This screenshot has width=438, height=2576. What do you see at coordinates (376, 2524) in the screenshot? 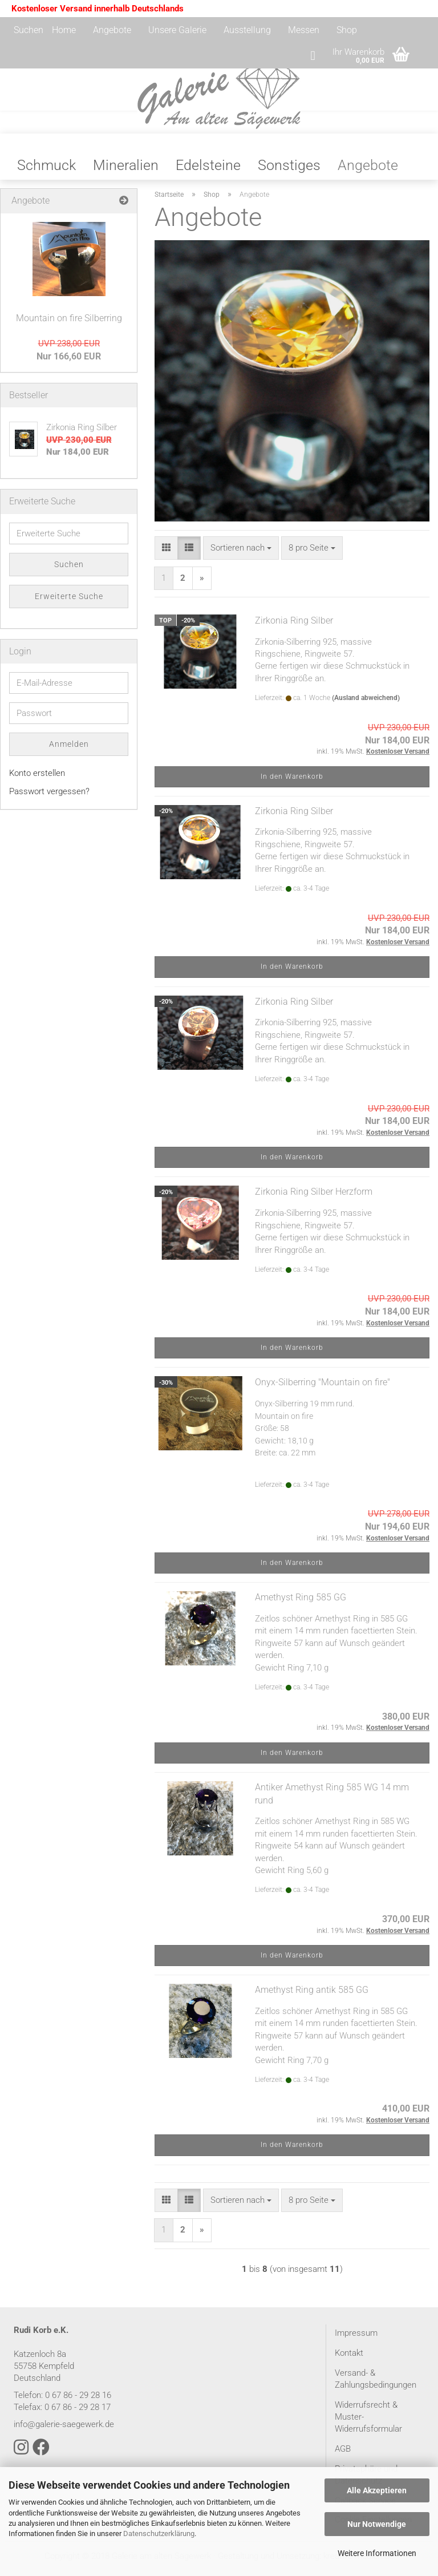
I see `Nur Notwendige` at bounding box center [376, 2524].